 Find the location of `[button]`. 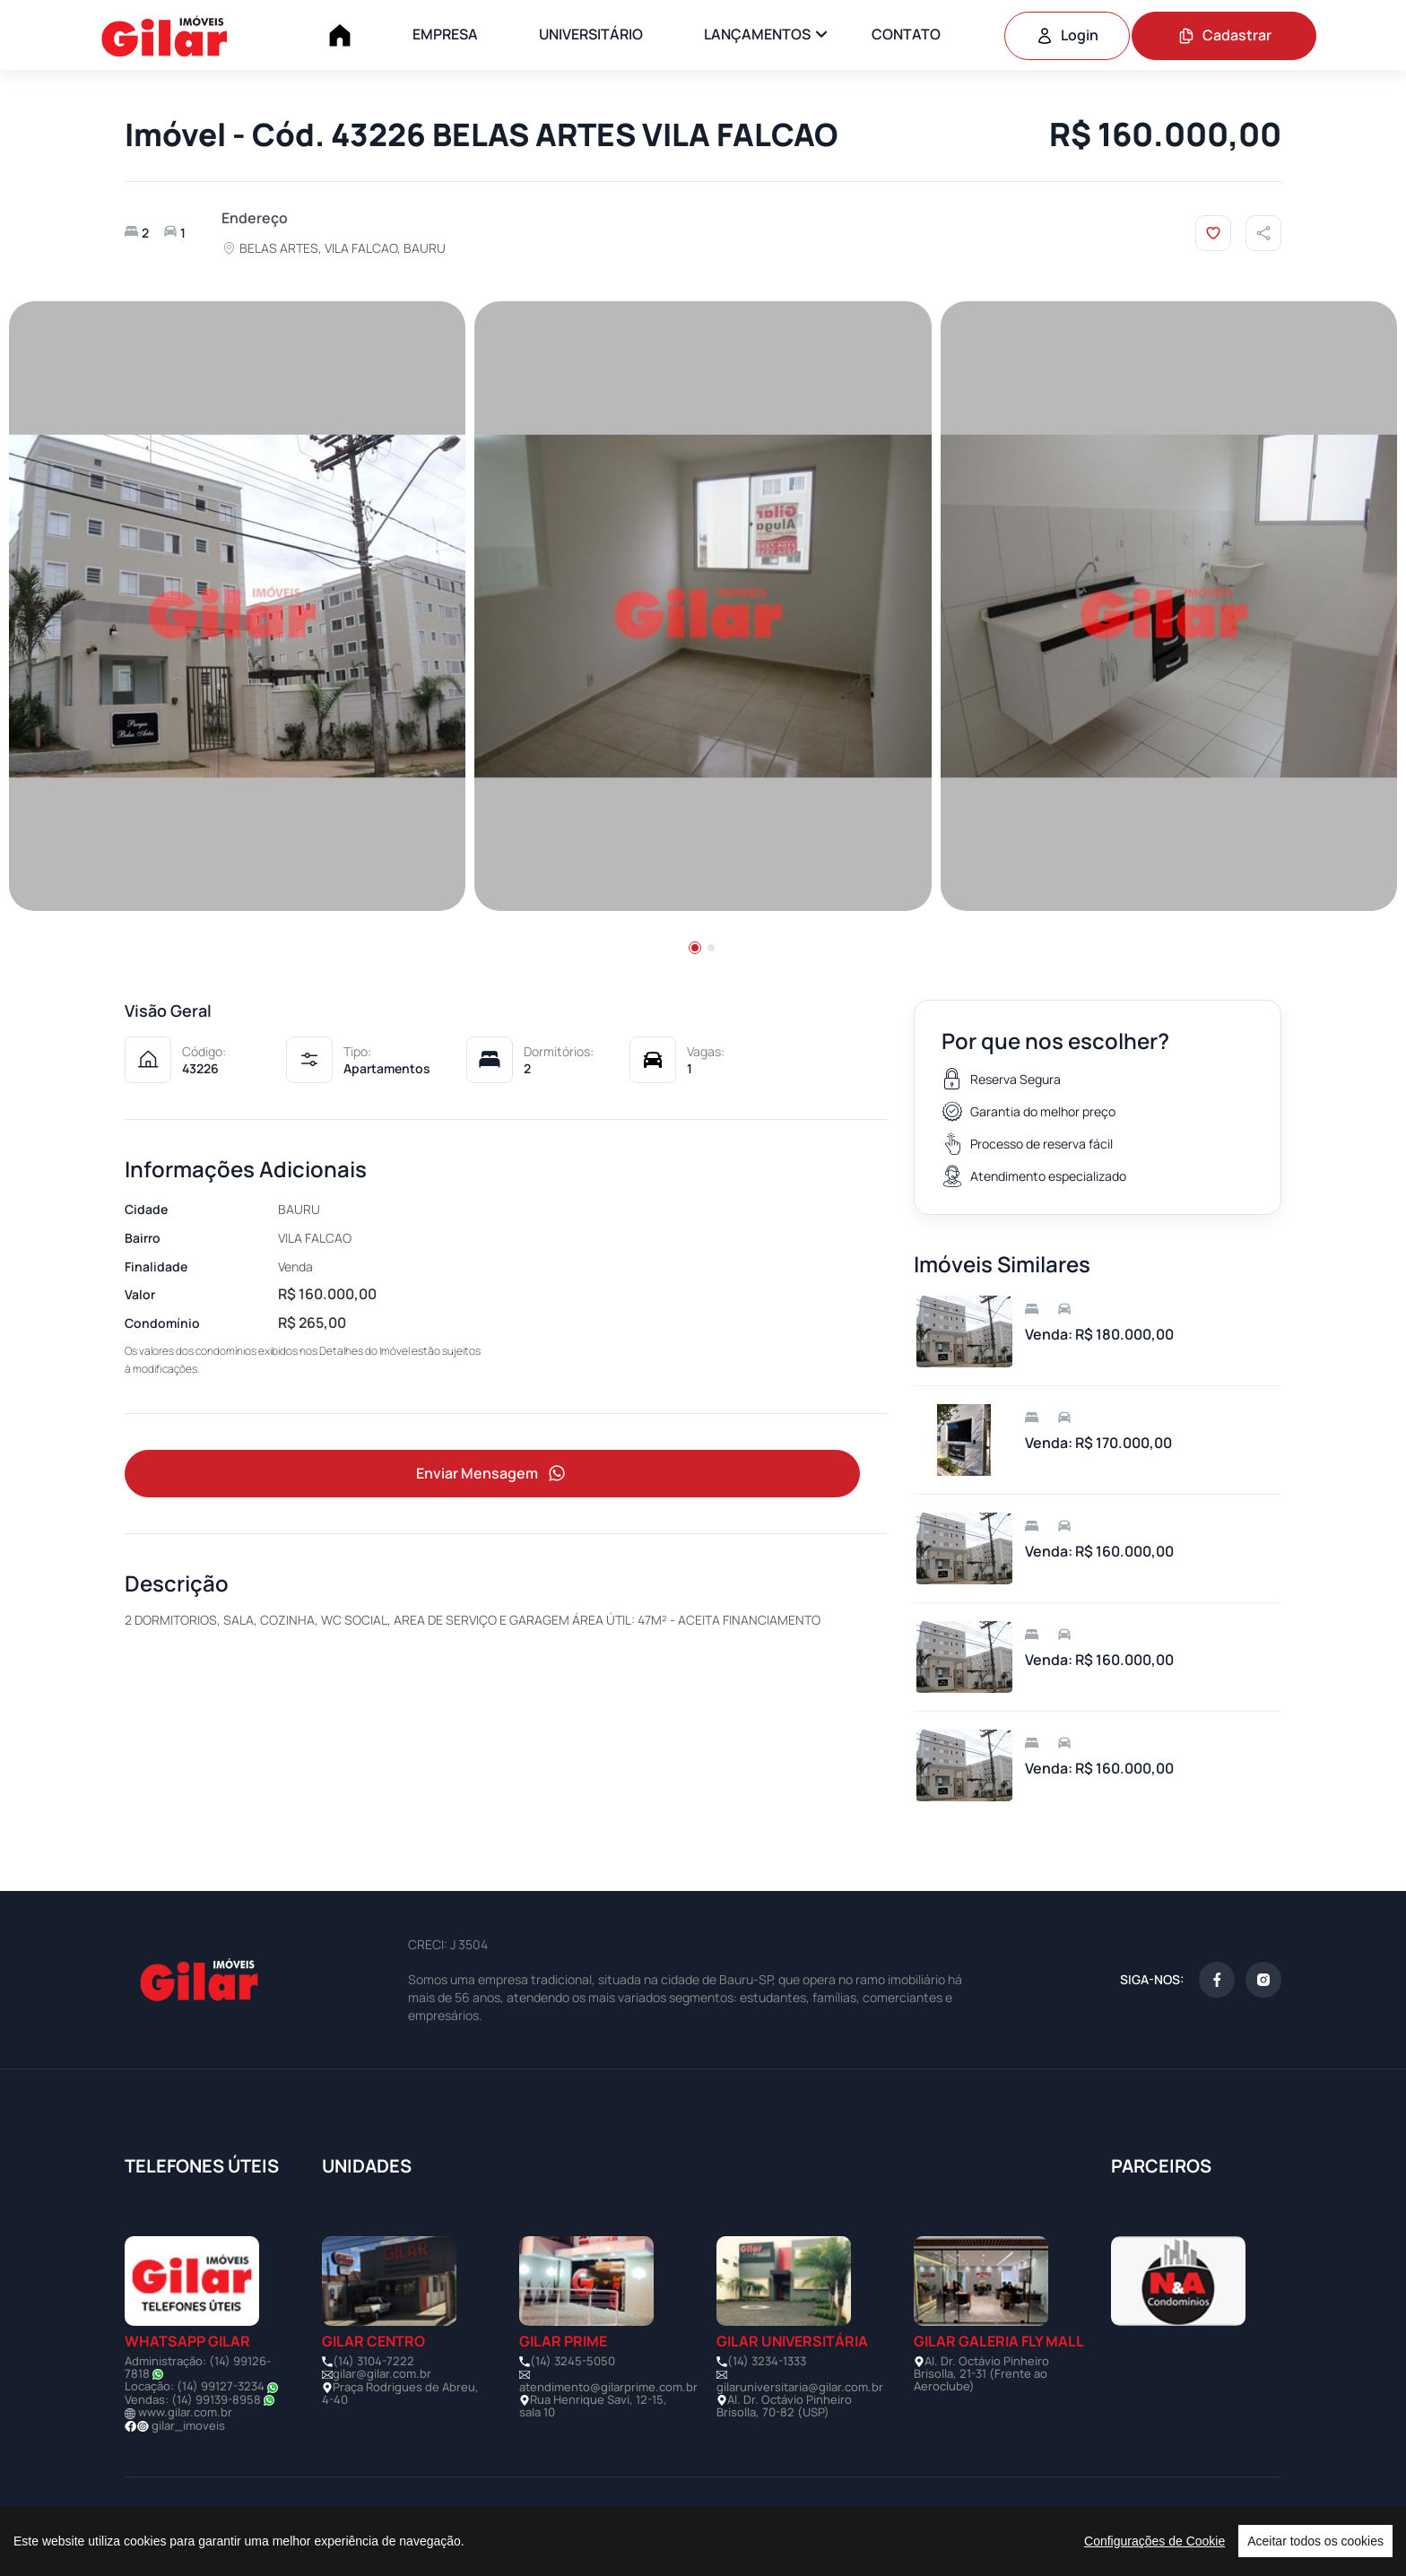

[button] is located at coordinates (695, 947).